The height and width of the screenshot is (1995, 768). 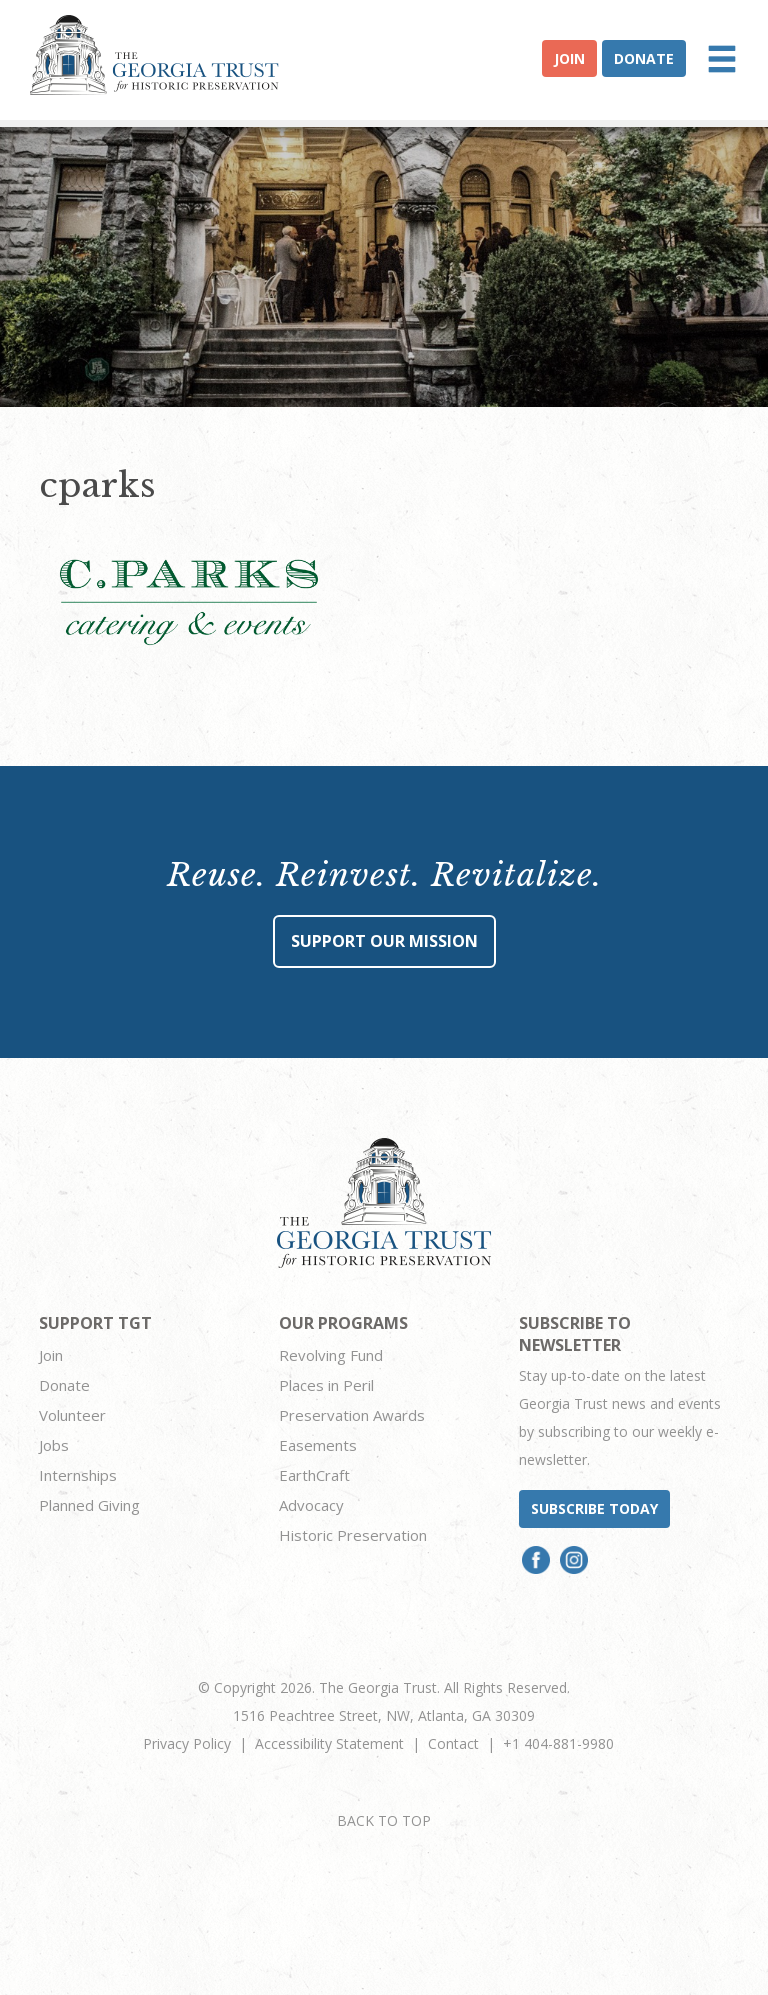 I want to click on BACK TO TOP, so click(x=384, y=1820).